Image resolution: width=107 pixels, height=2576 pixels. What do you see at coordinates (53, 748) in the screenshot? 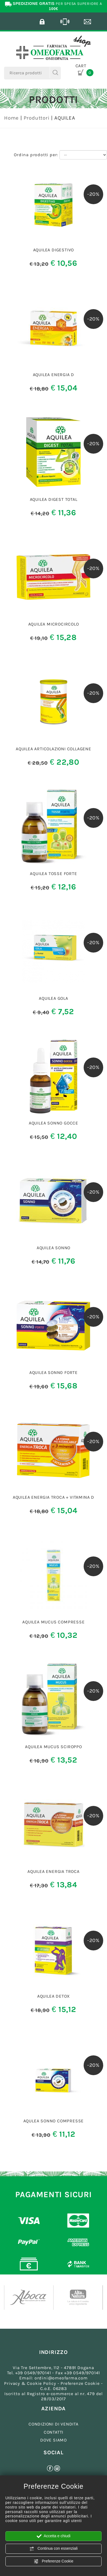
I see `AQUILEA ARTICOLAZIONI COLLAGENE` at bounding box center [53, 748].